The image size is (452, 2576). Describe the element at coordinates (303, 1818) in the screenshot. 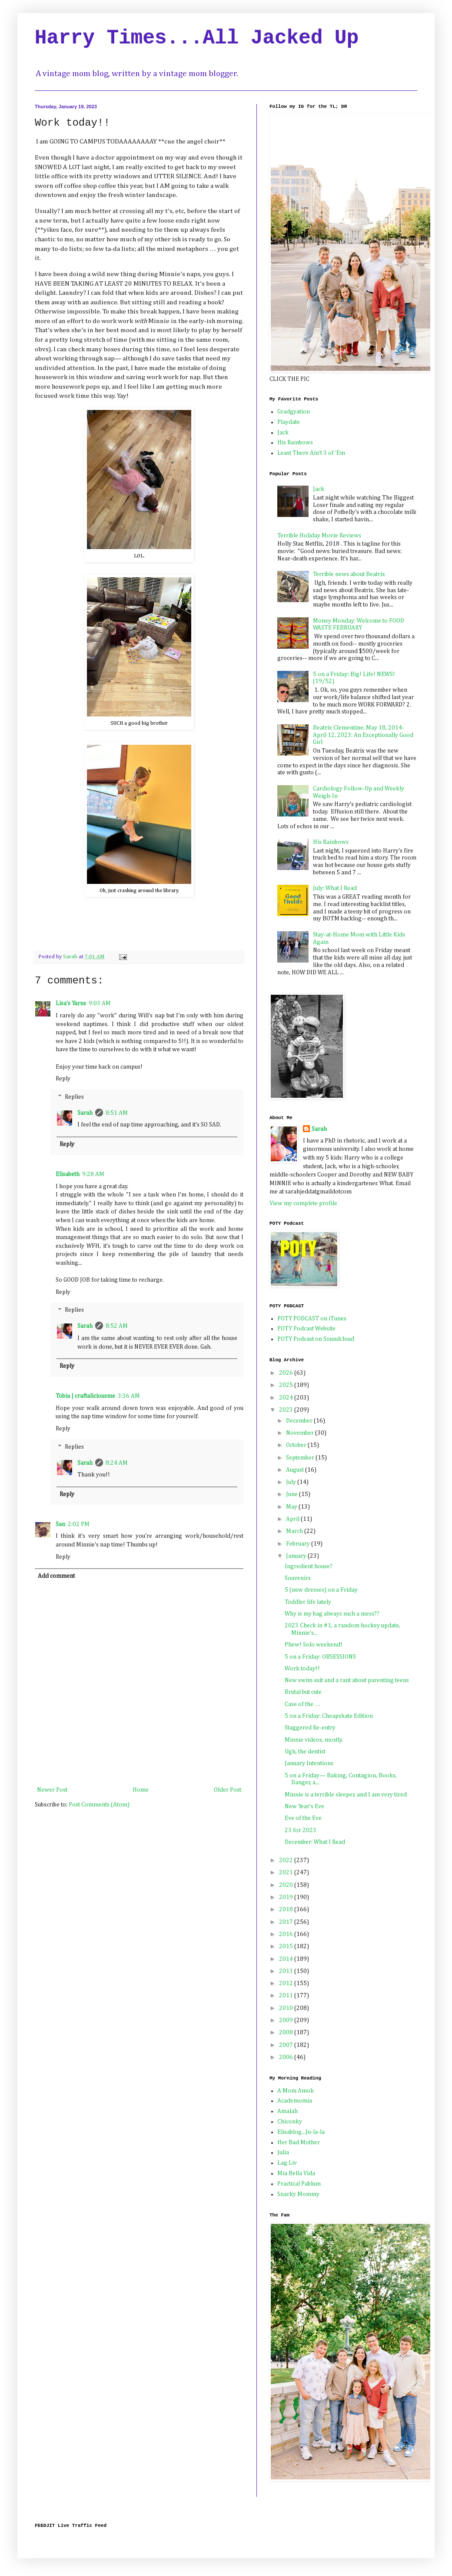

I see `Eve of the Eve` at that location.